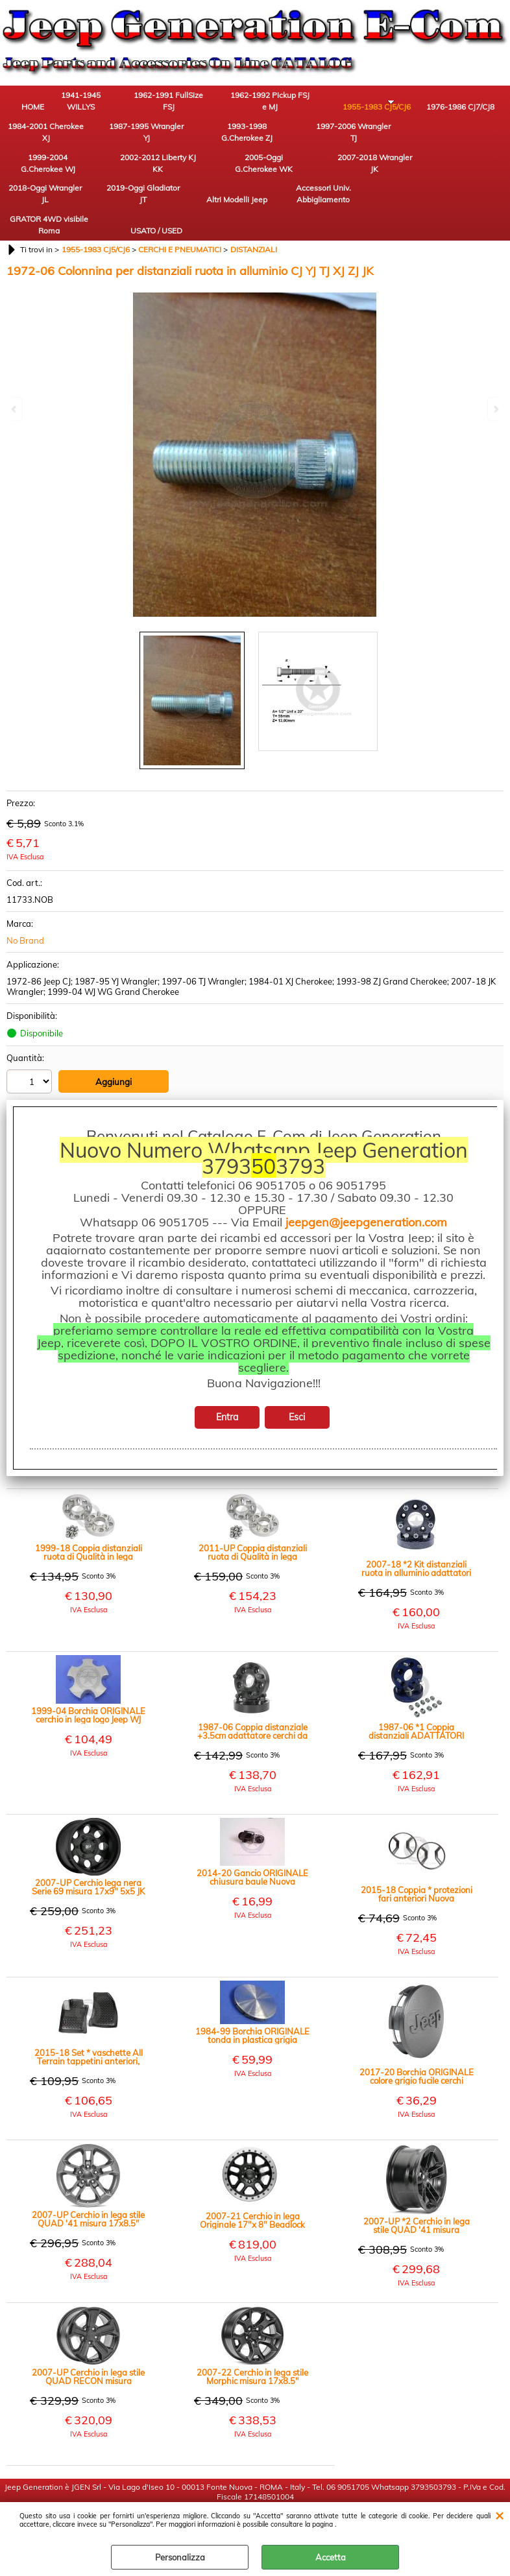  I want to click on 2007-2018 Wrangler JK, so click(464, 139).